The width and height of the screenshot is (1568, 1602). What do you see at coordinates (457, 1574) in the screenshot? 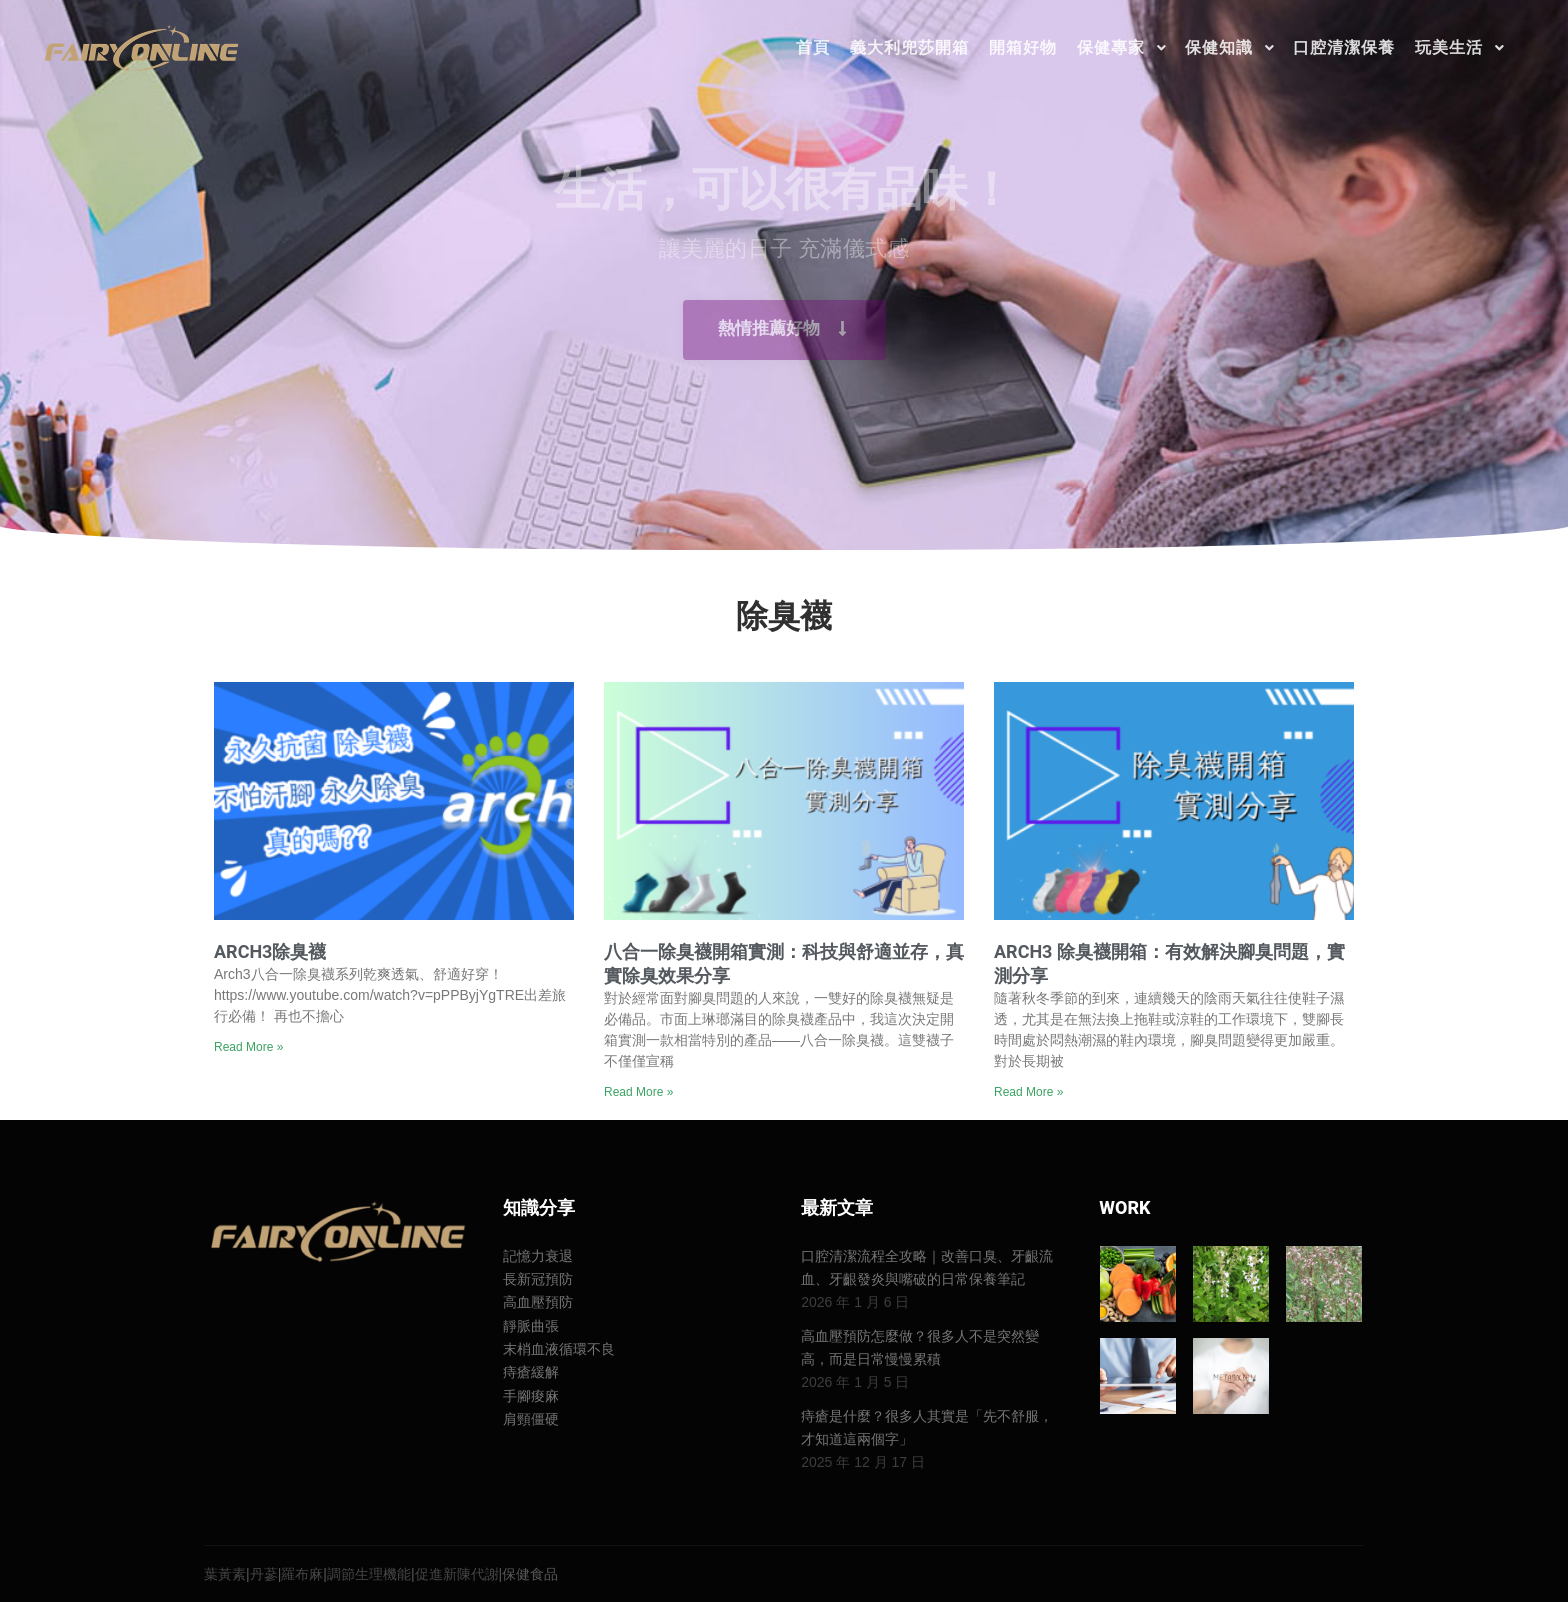
I see `促進新陳代謝` at bounding box center [457, 1574].